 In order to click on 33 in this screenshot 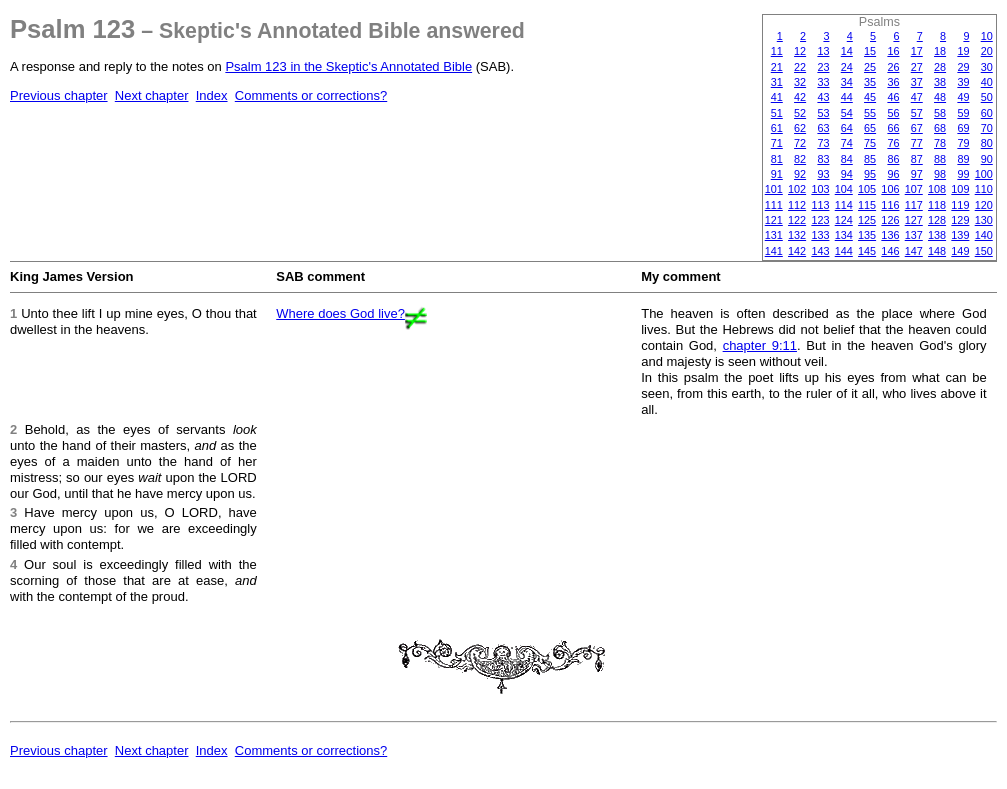, I will do `click(823, 82)`.